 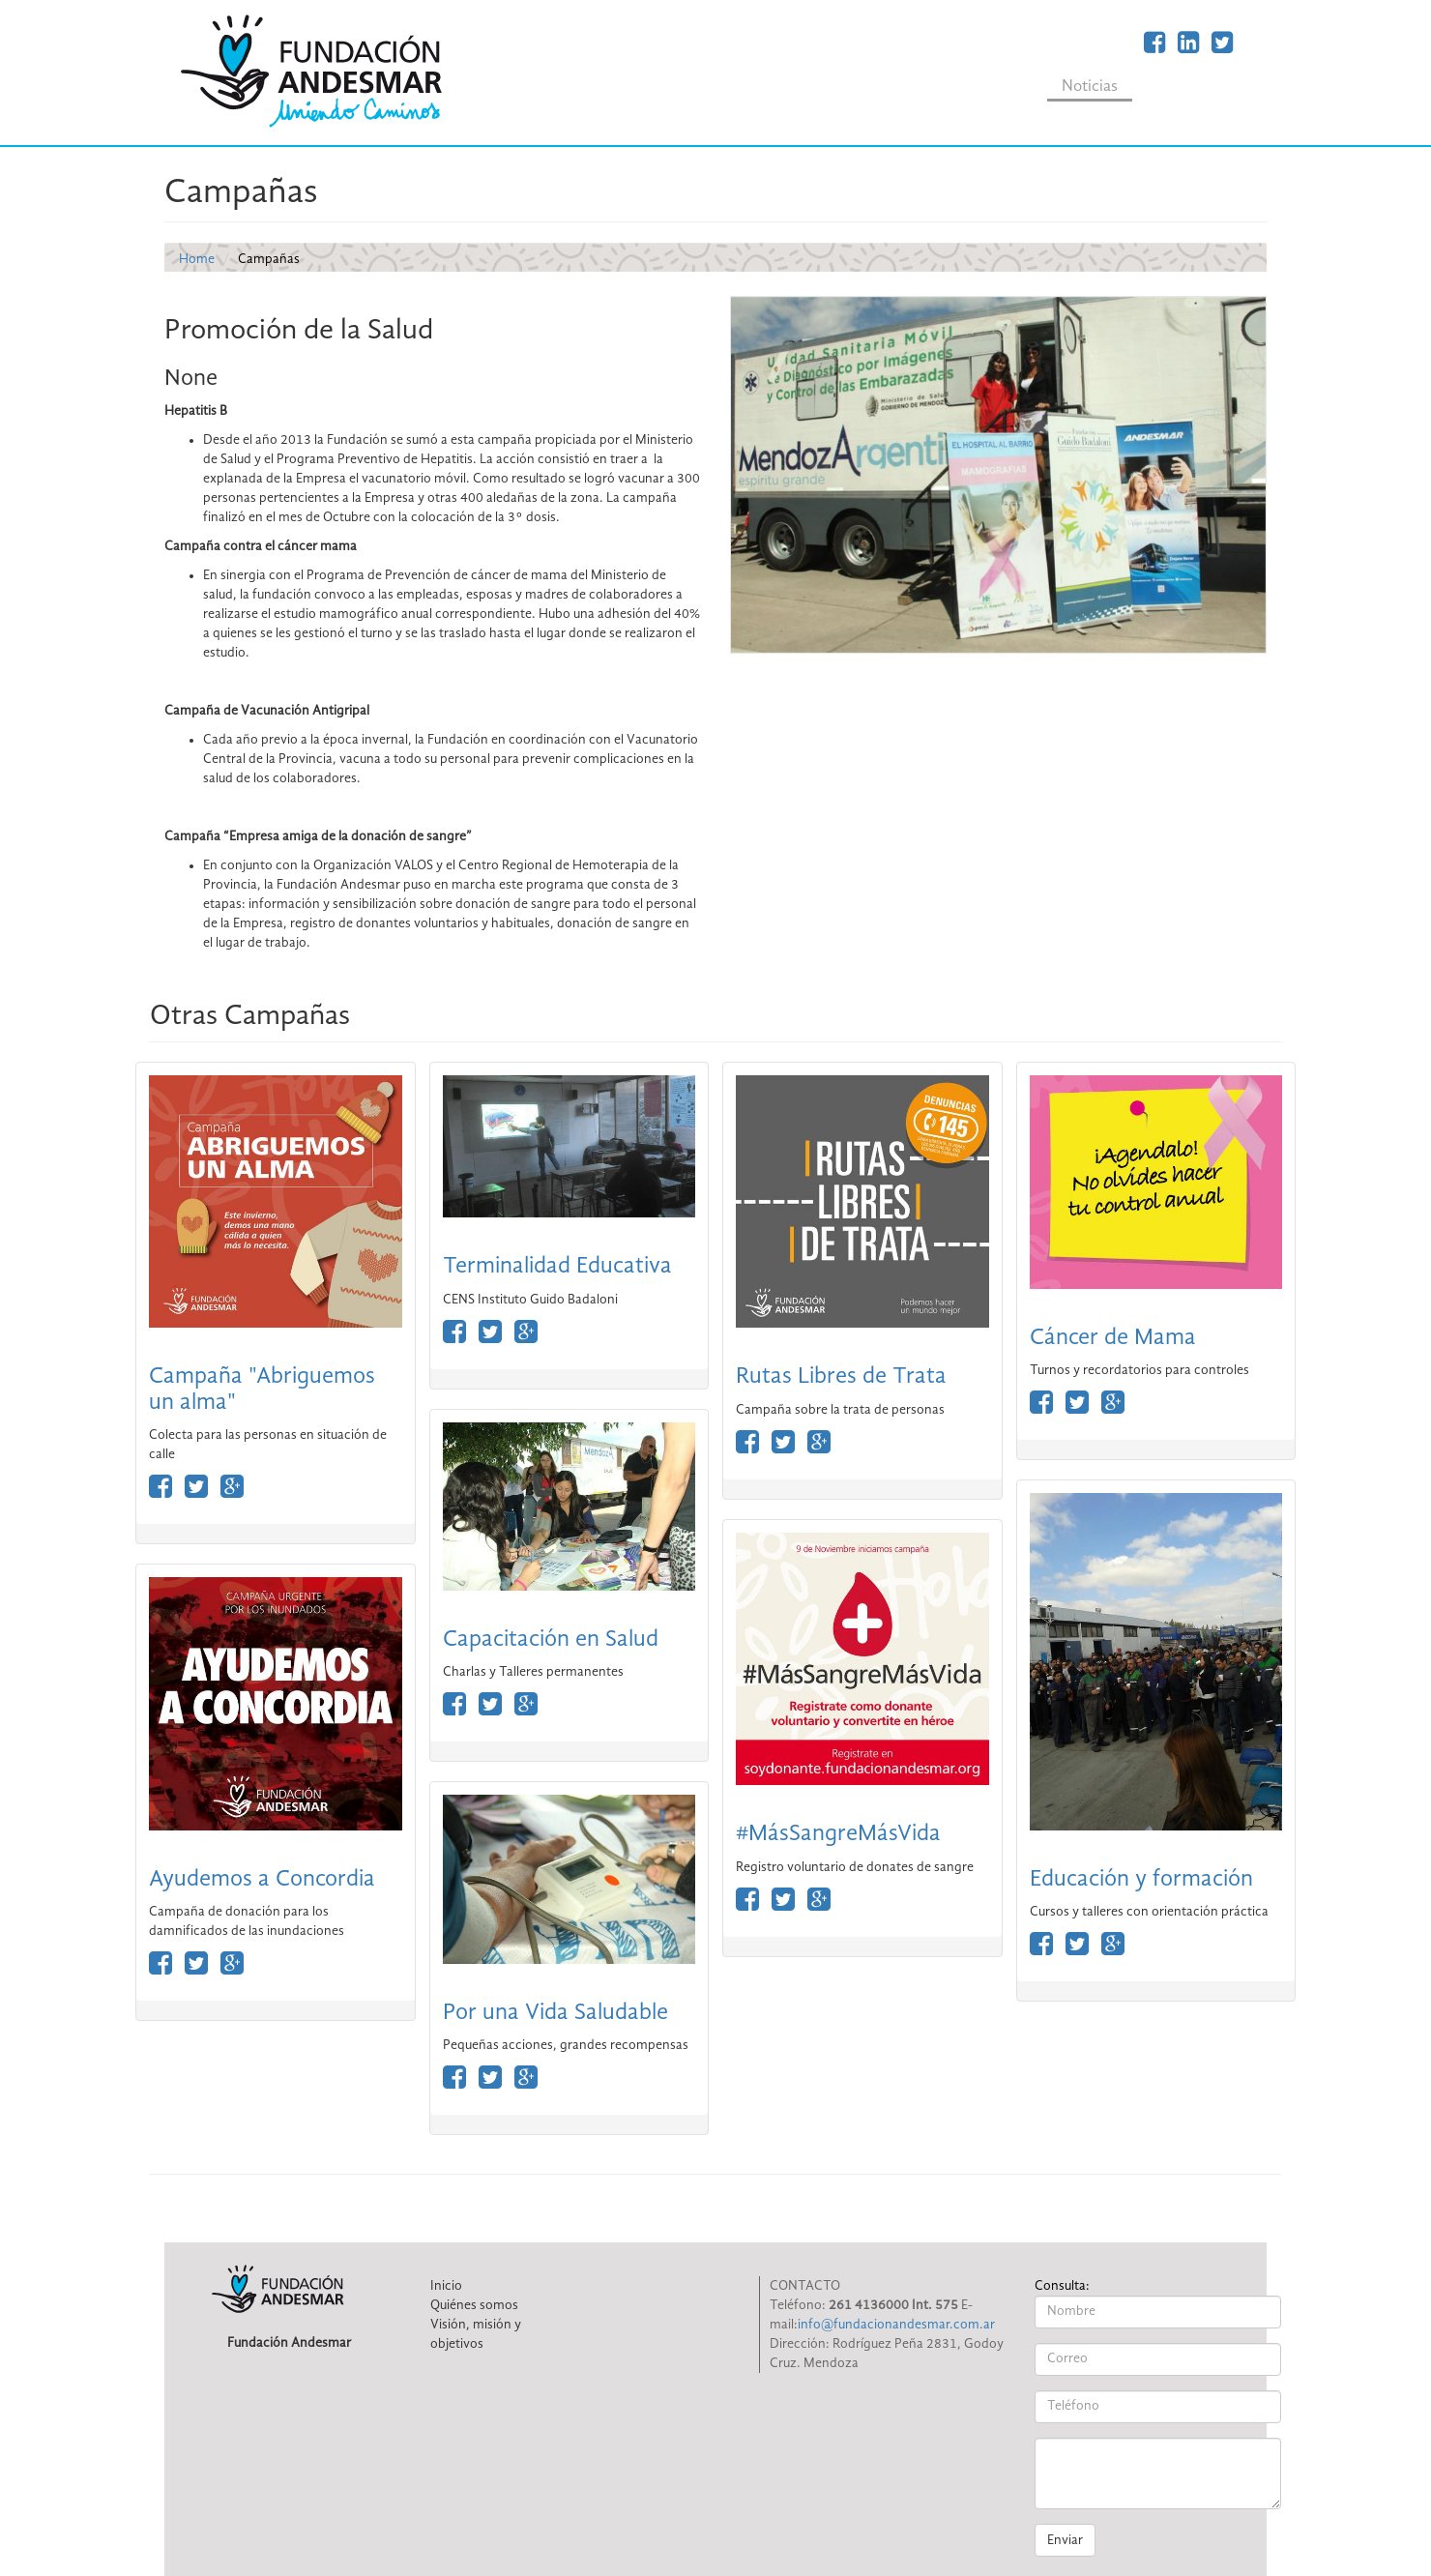 What do you see at coordinates (838, 1834) in the screenshot?
I see `#MásSangreMásVida` at bounding box center [838, 1834].